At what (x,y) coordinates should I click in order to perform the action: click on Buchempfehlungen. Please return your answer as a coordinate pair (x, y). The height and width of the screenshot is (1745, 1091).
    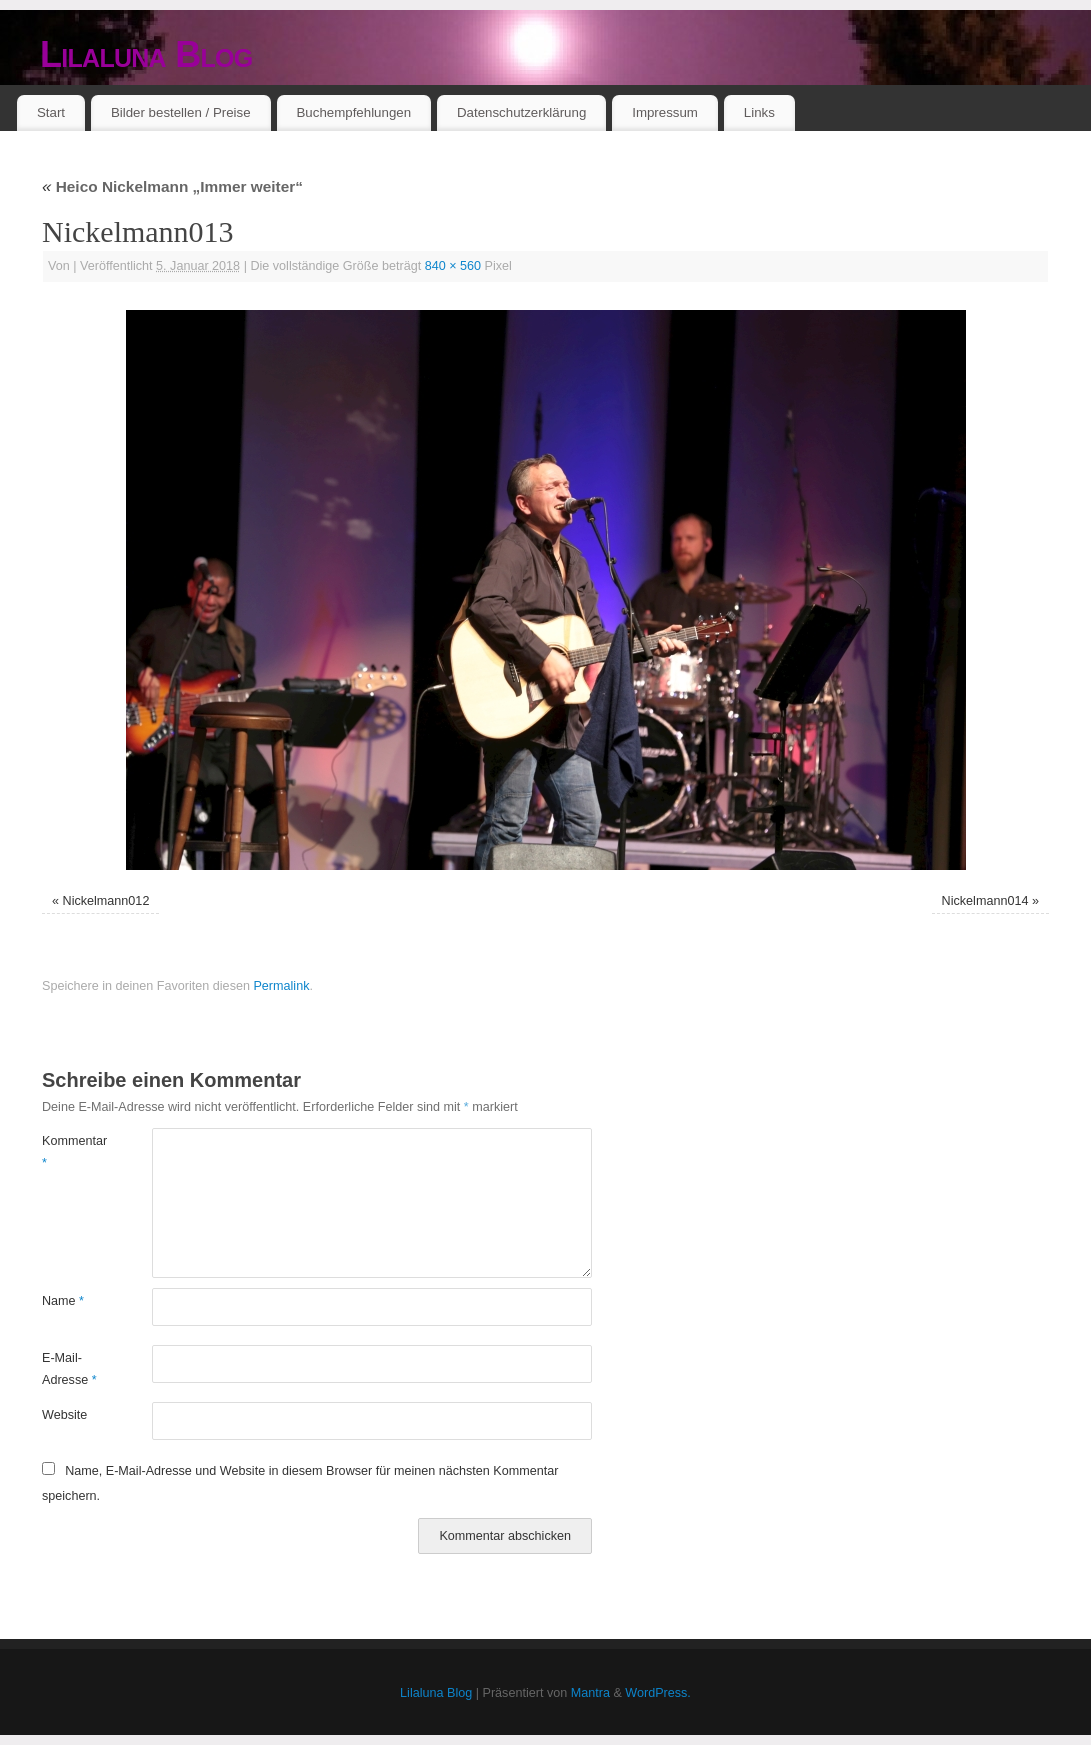
    Looking at the image, I should click on (353, 112).